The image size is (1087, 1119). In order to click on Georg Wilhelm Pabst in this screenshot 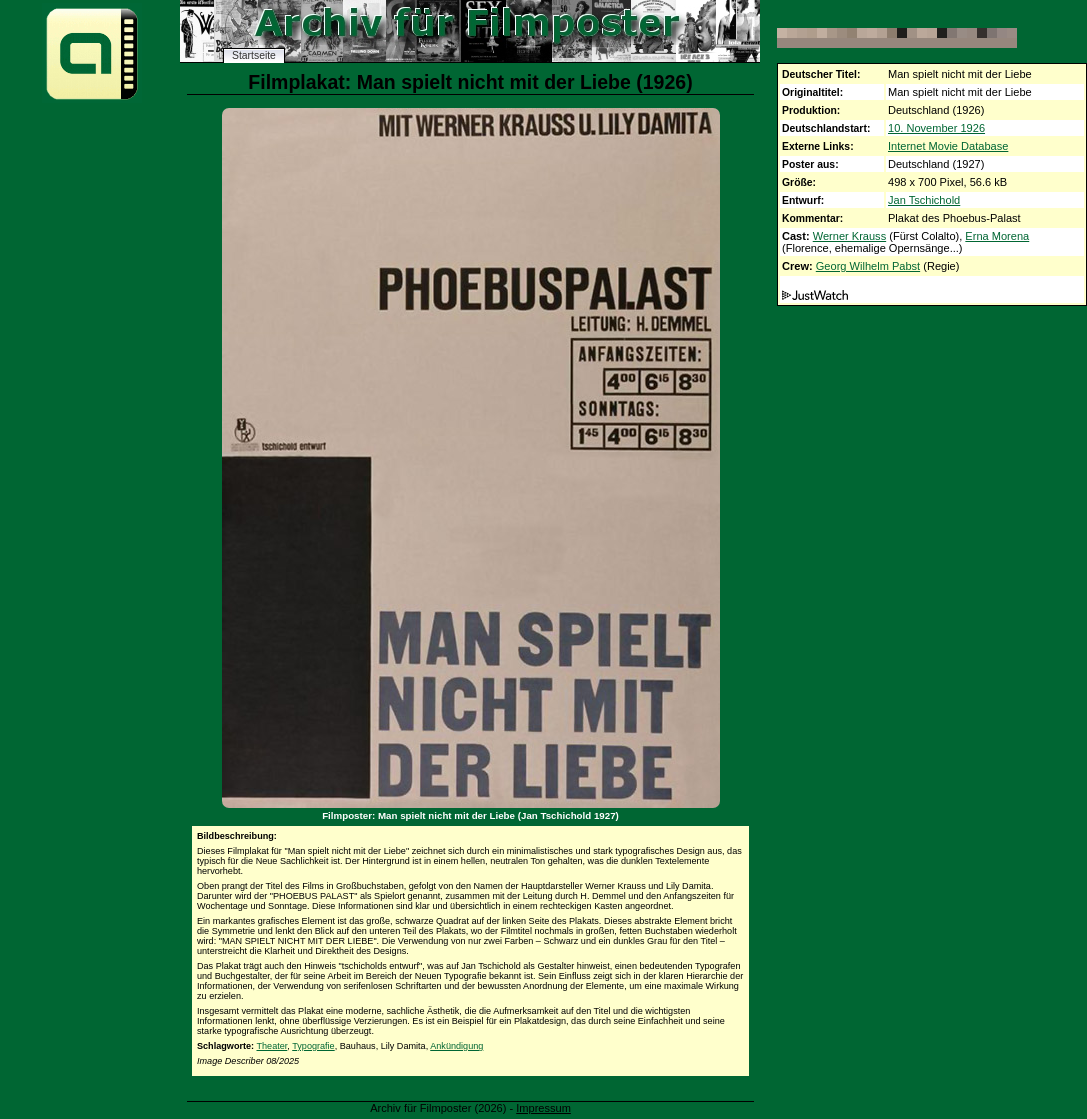, I will do `click(868, 266)`.